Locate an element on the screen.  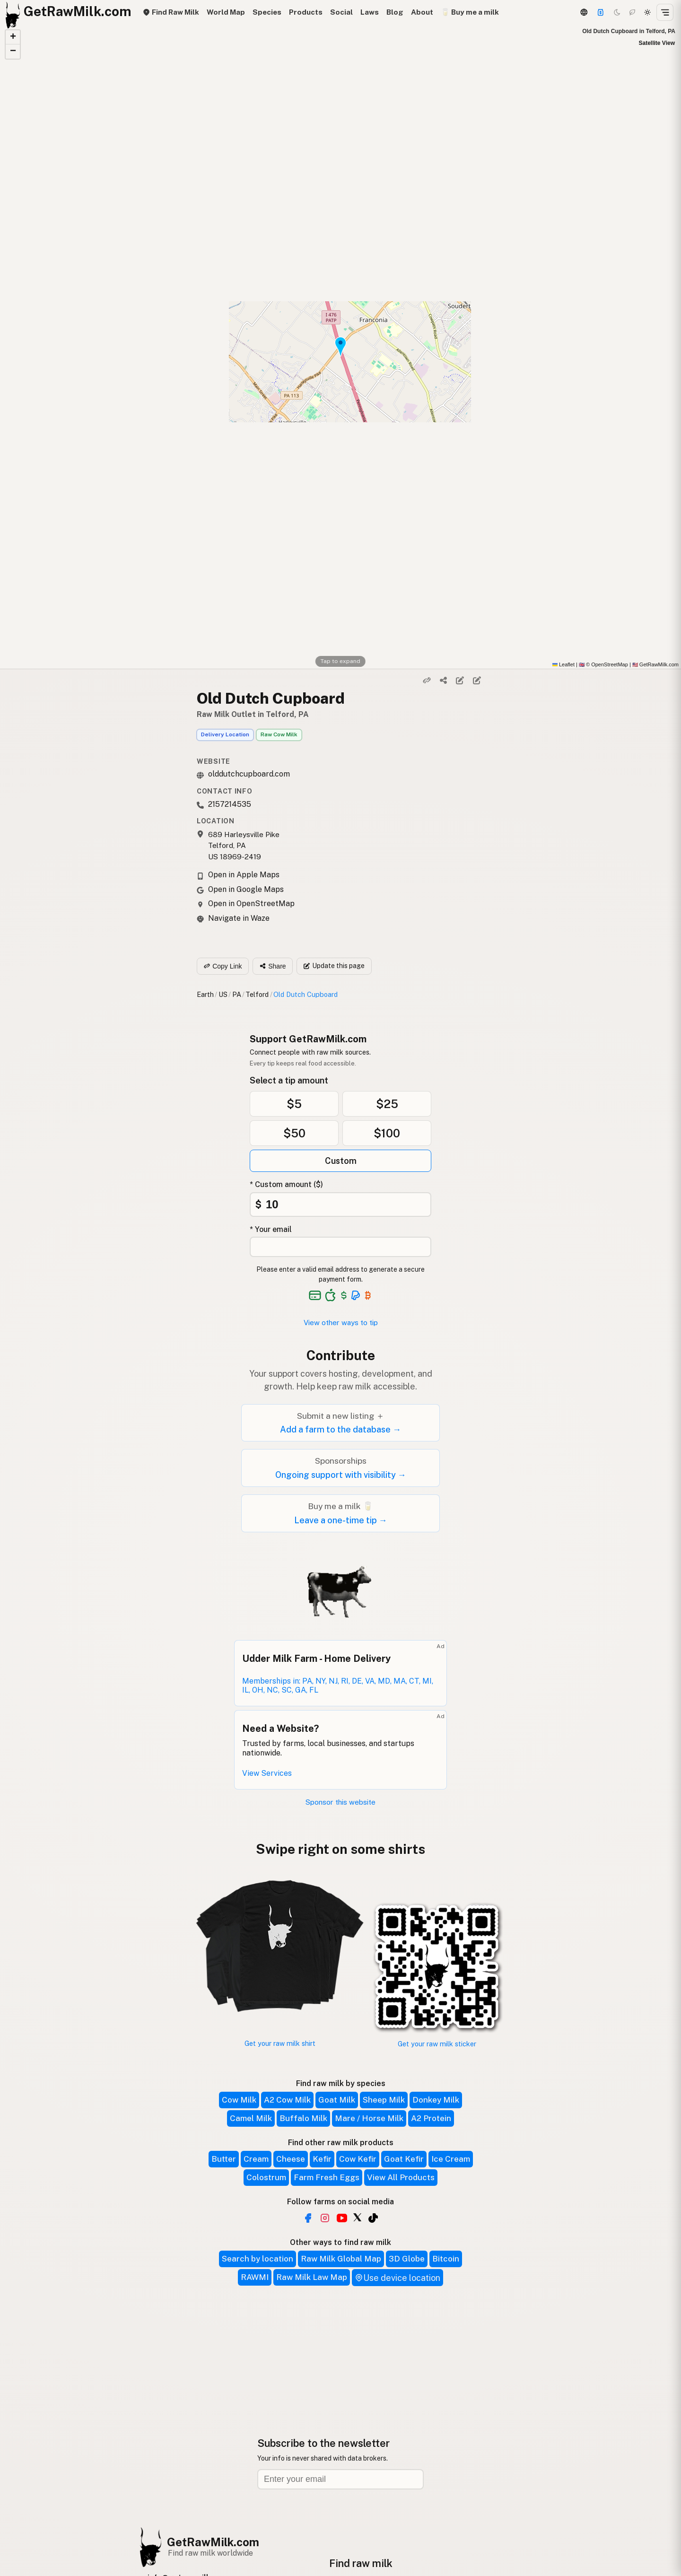
Colostrum is located at coordinates (266, 2177).